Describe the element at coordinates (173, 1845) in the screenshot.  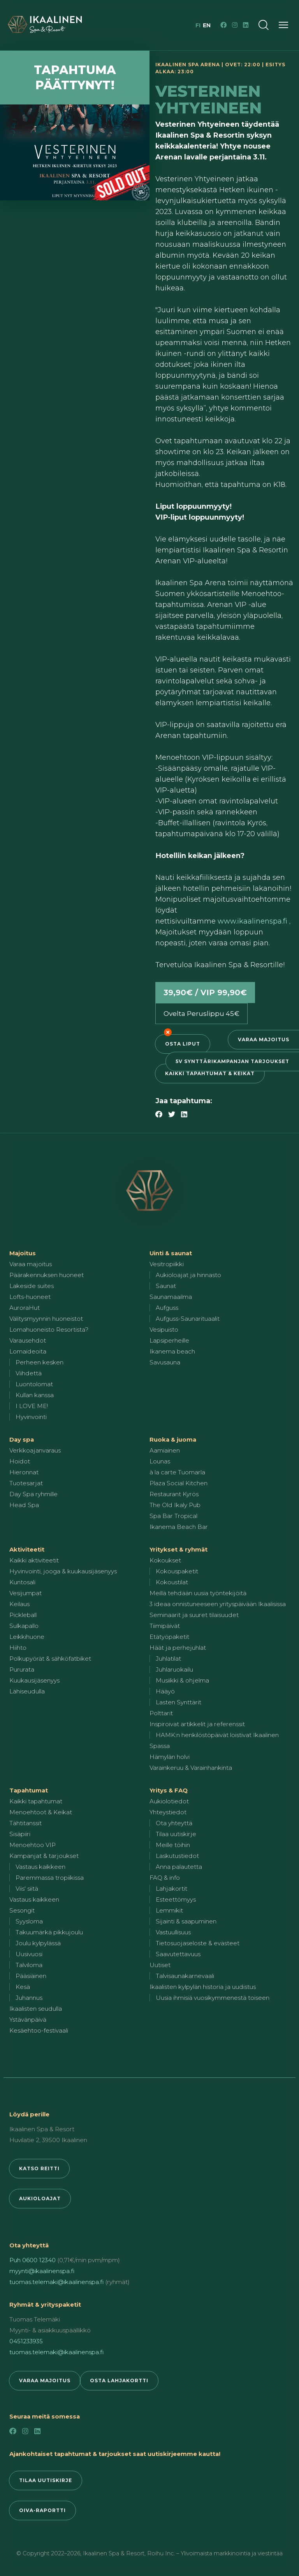
I see `Meille töihin` at that location.